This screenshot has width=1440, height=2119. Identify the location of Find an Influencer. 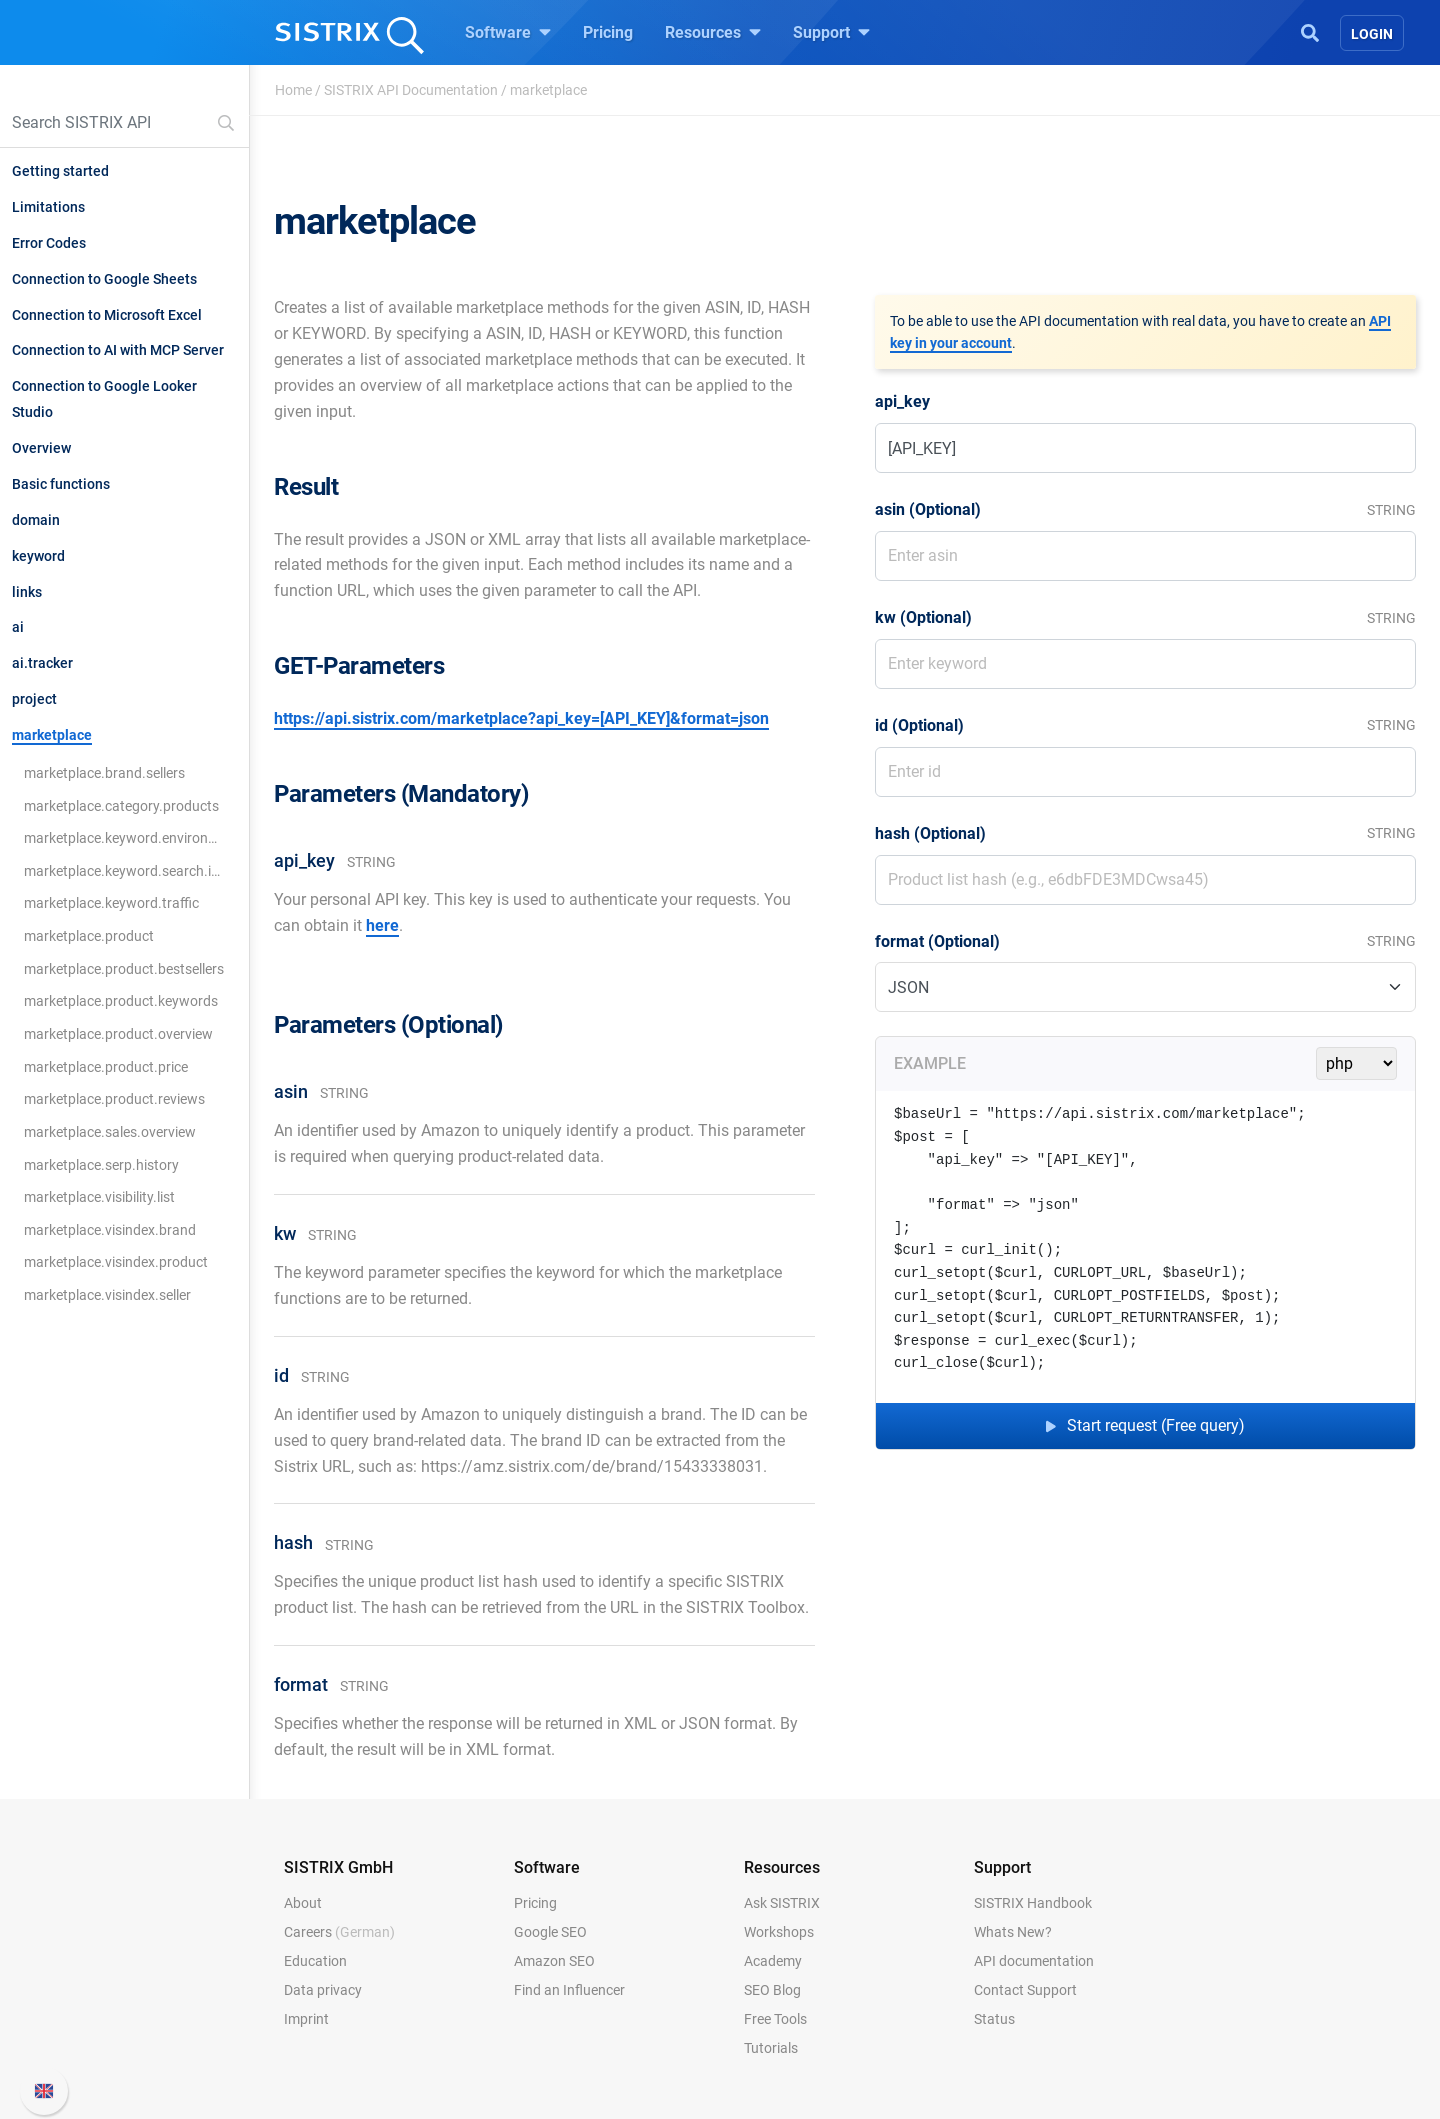
(569, 1990).